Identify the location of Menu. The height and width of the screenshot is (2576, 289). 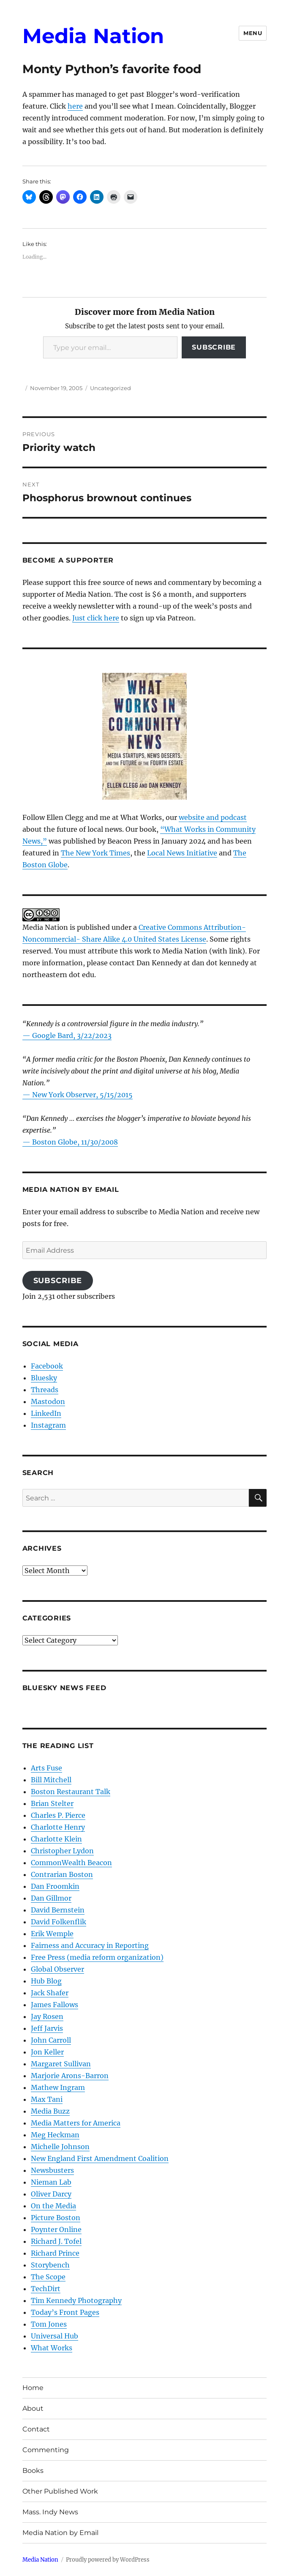
(252, 33).